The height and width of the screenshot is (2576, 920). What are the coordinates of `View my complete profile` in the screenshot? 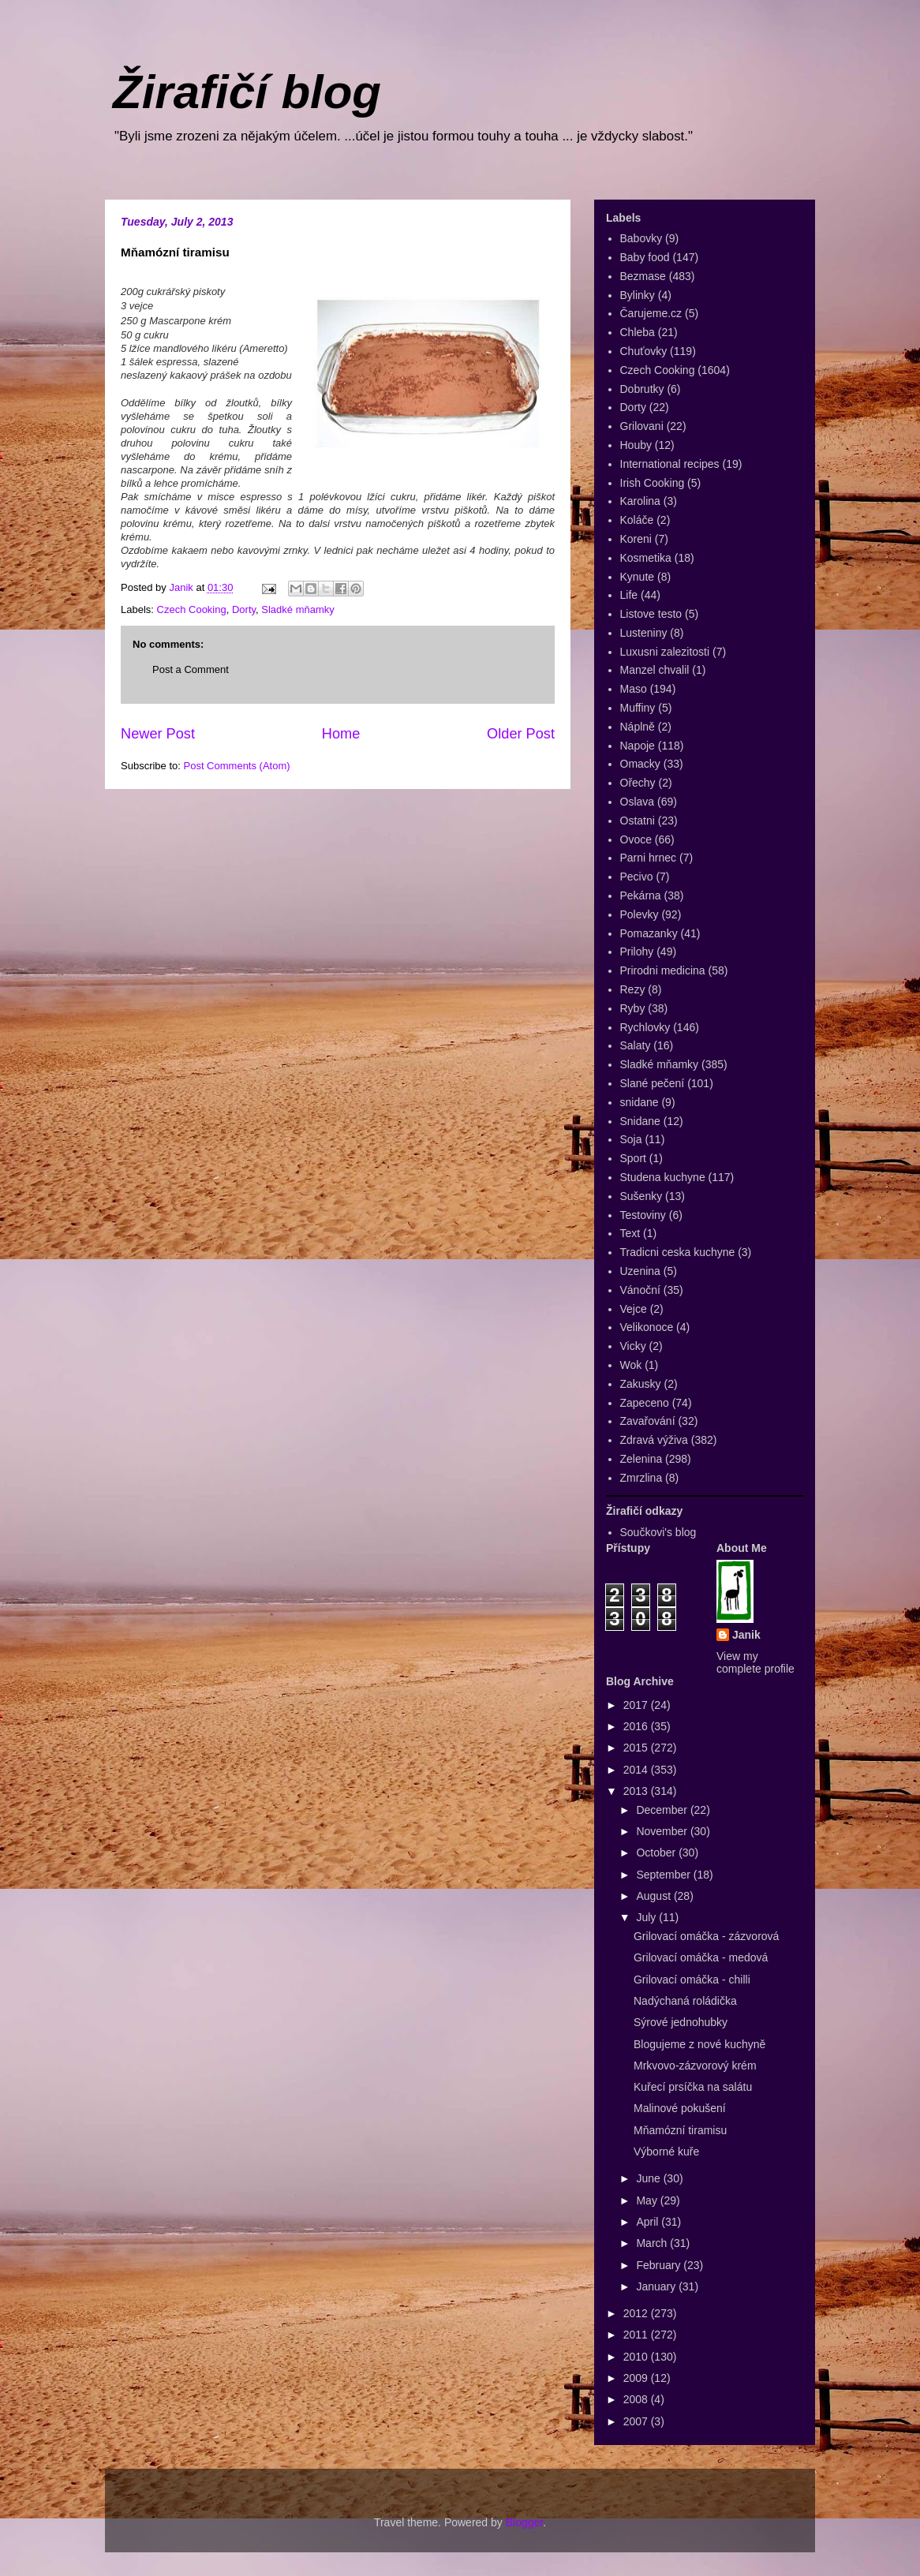 It's located at (755, 1662).